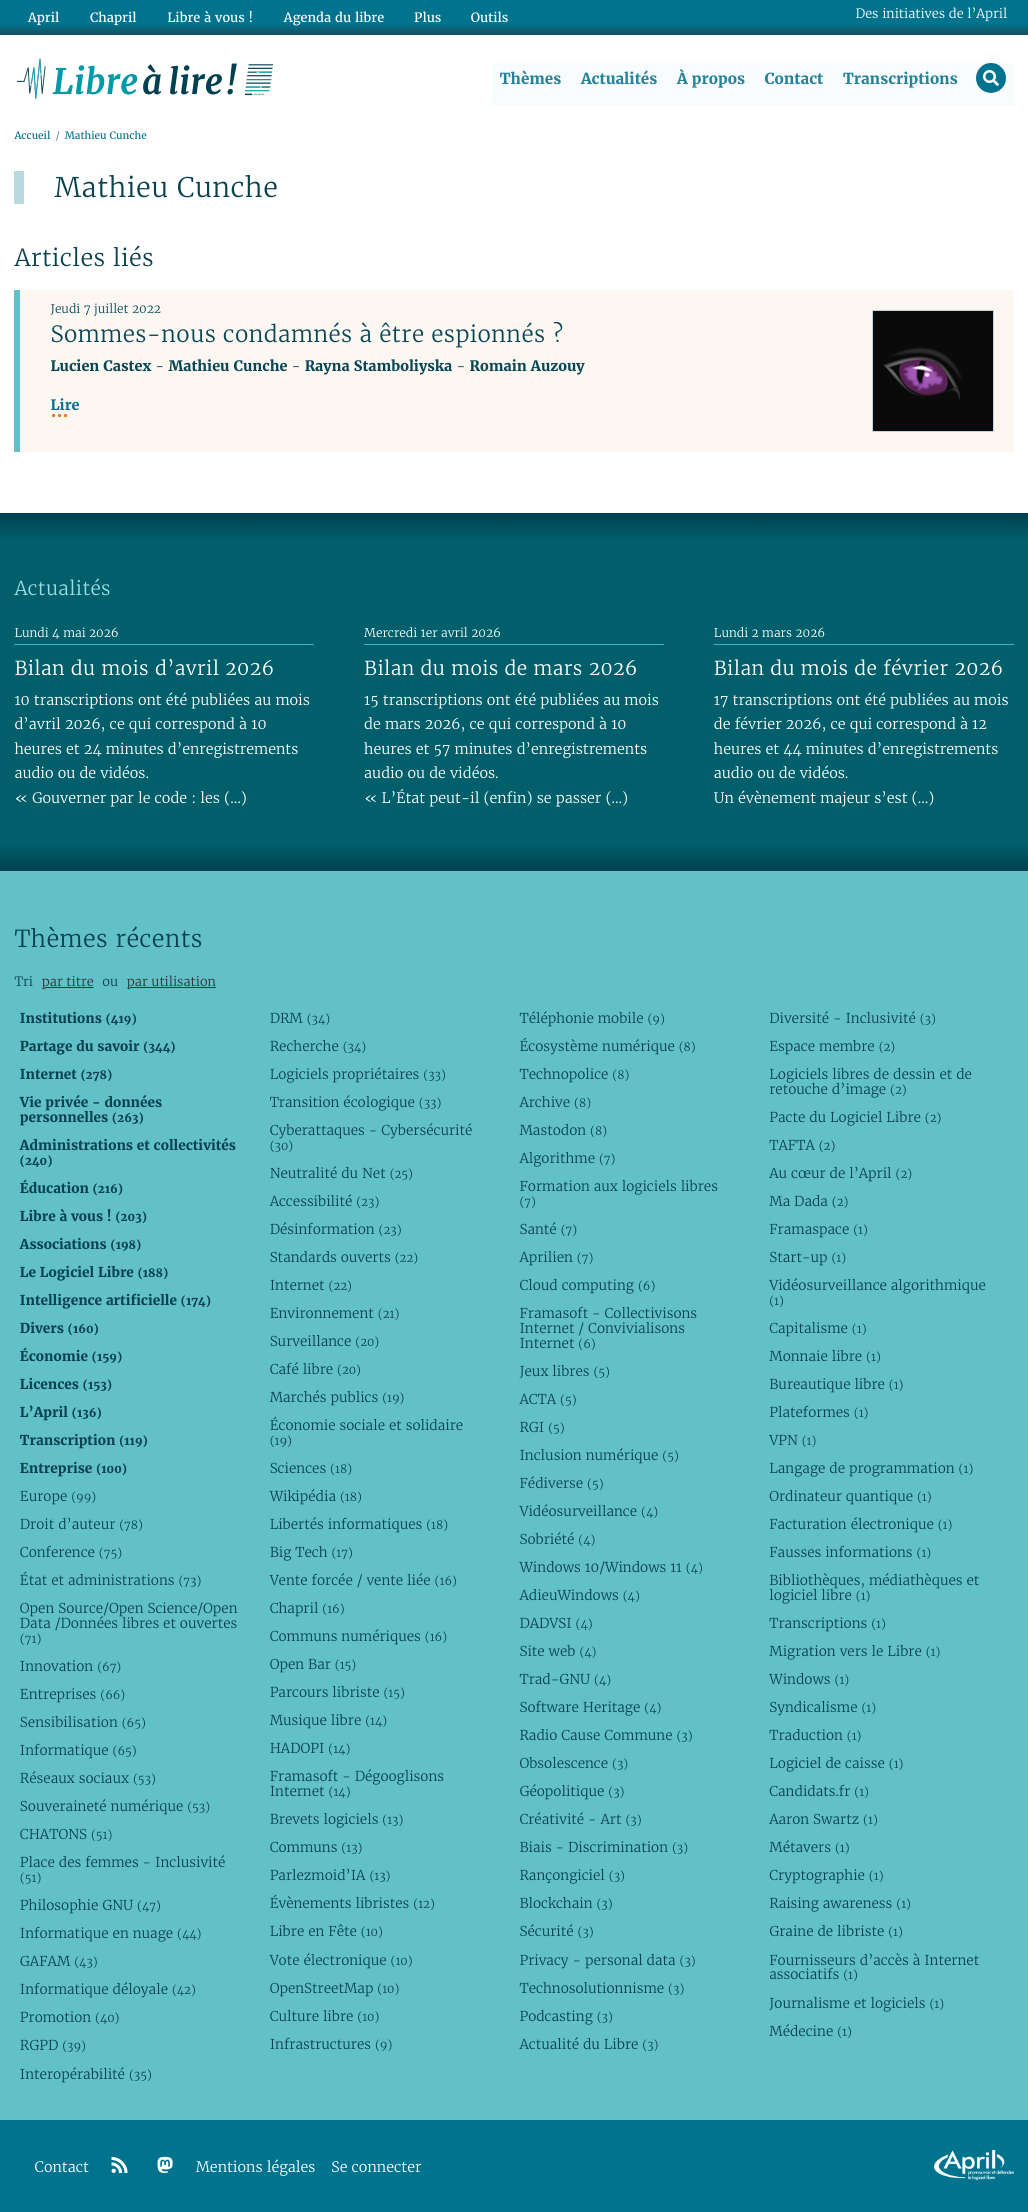 The image size is (1028, 2212). I want to click on Raising awareness, so click(840, 1904).